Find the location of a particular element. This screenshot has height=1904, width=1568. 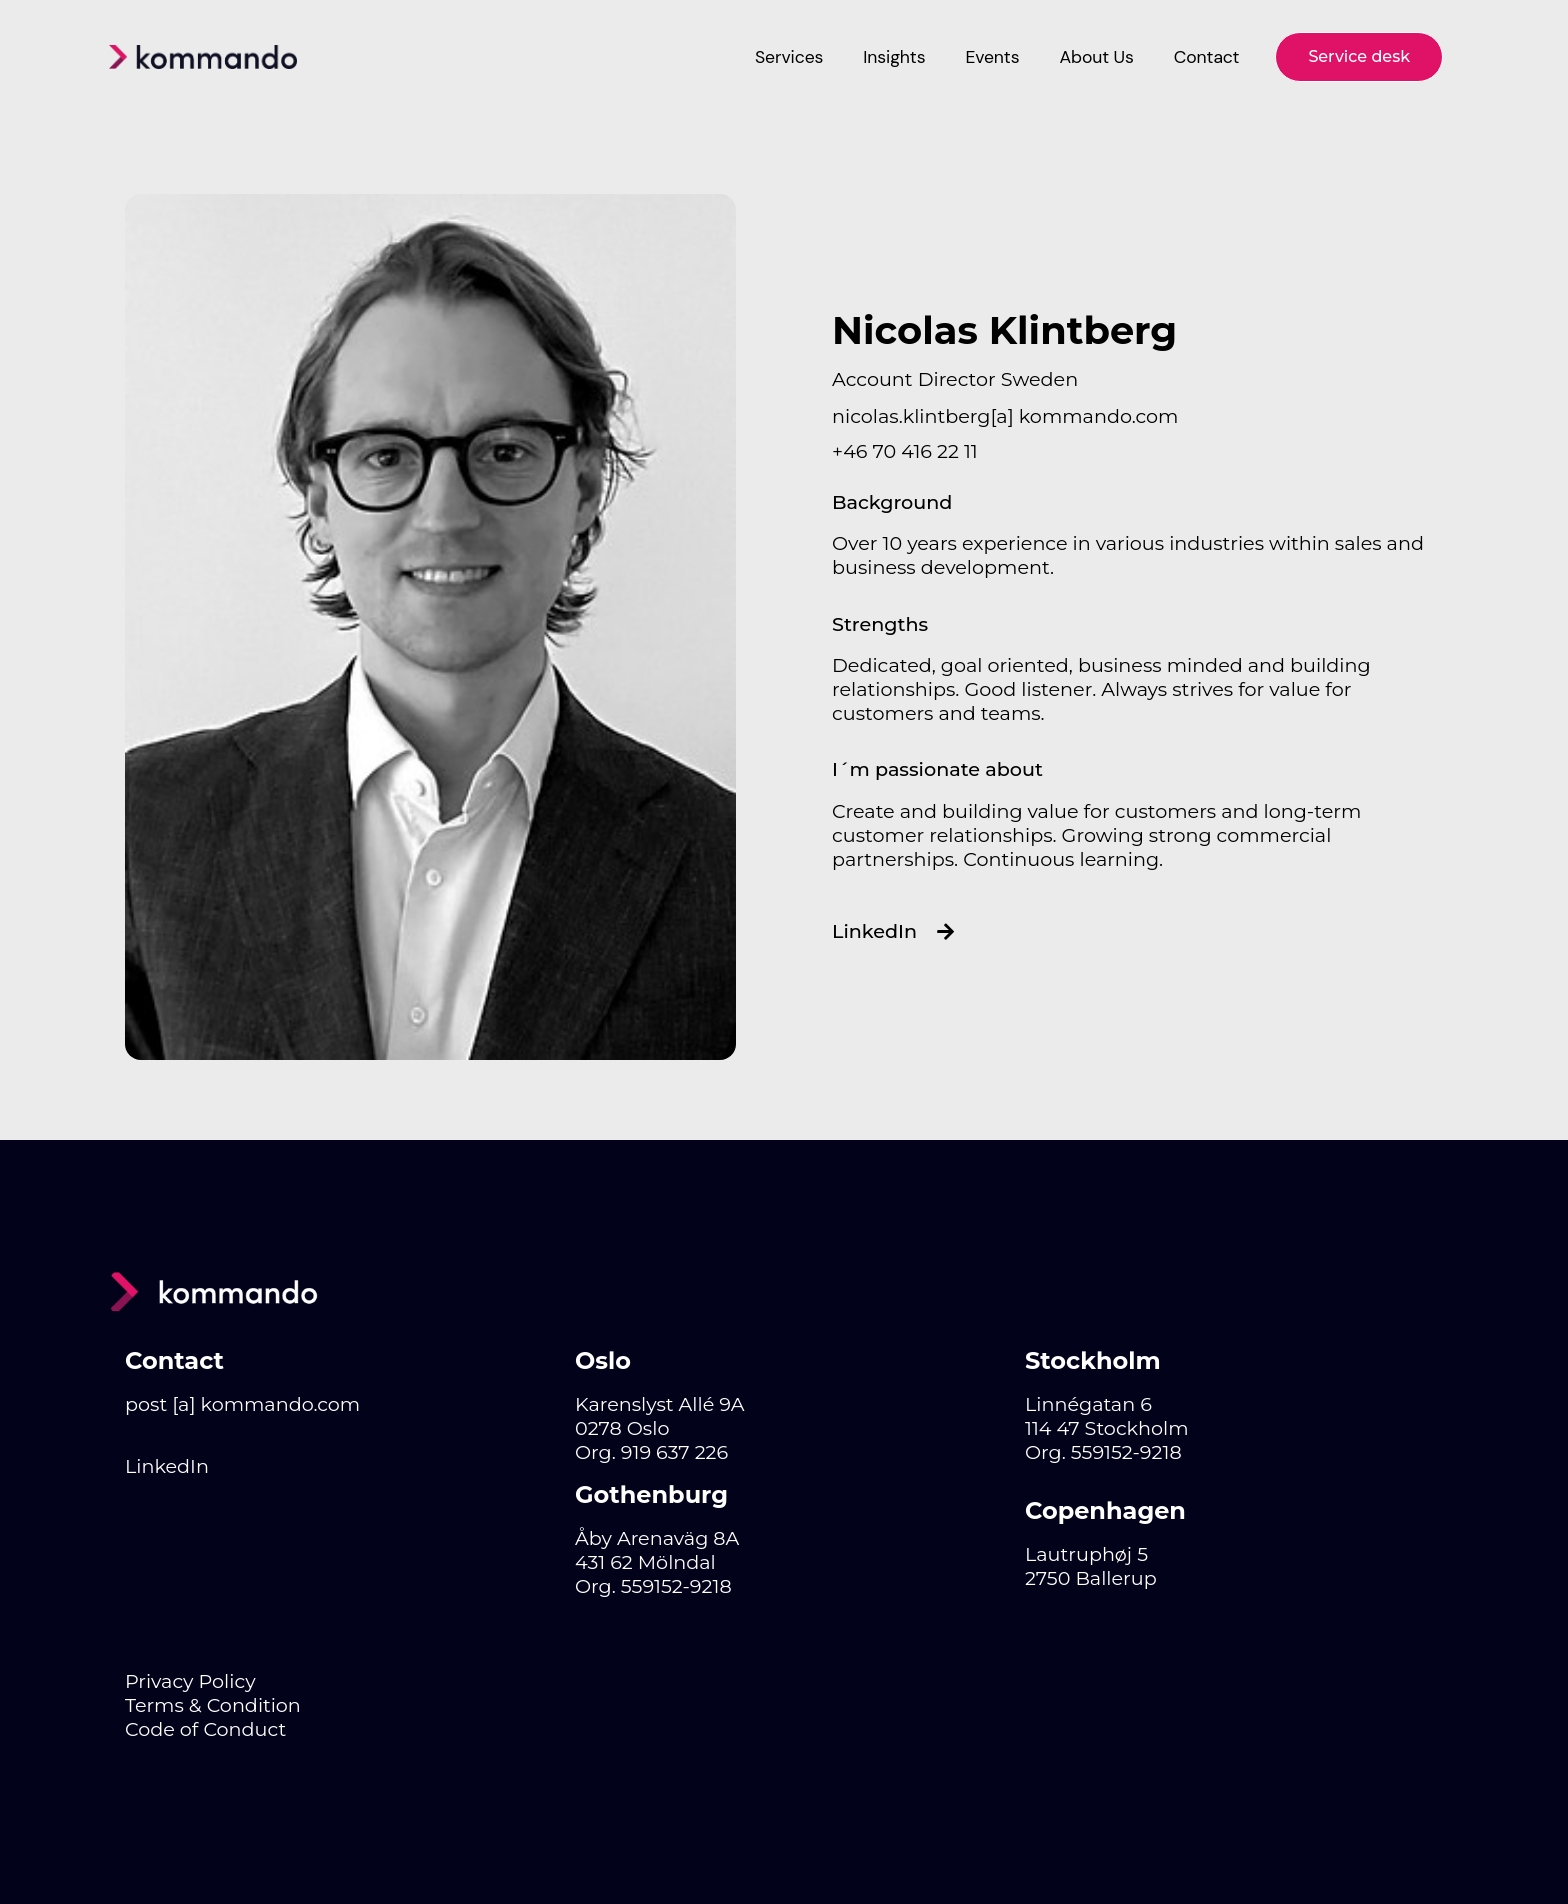

Privacy Policy is located at coordinates (190, 1681).